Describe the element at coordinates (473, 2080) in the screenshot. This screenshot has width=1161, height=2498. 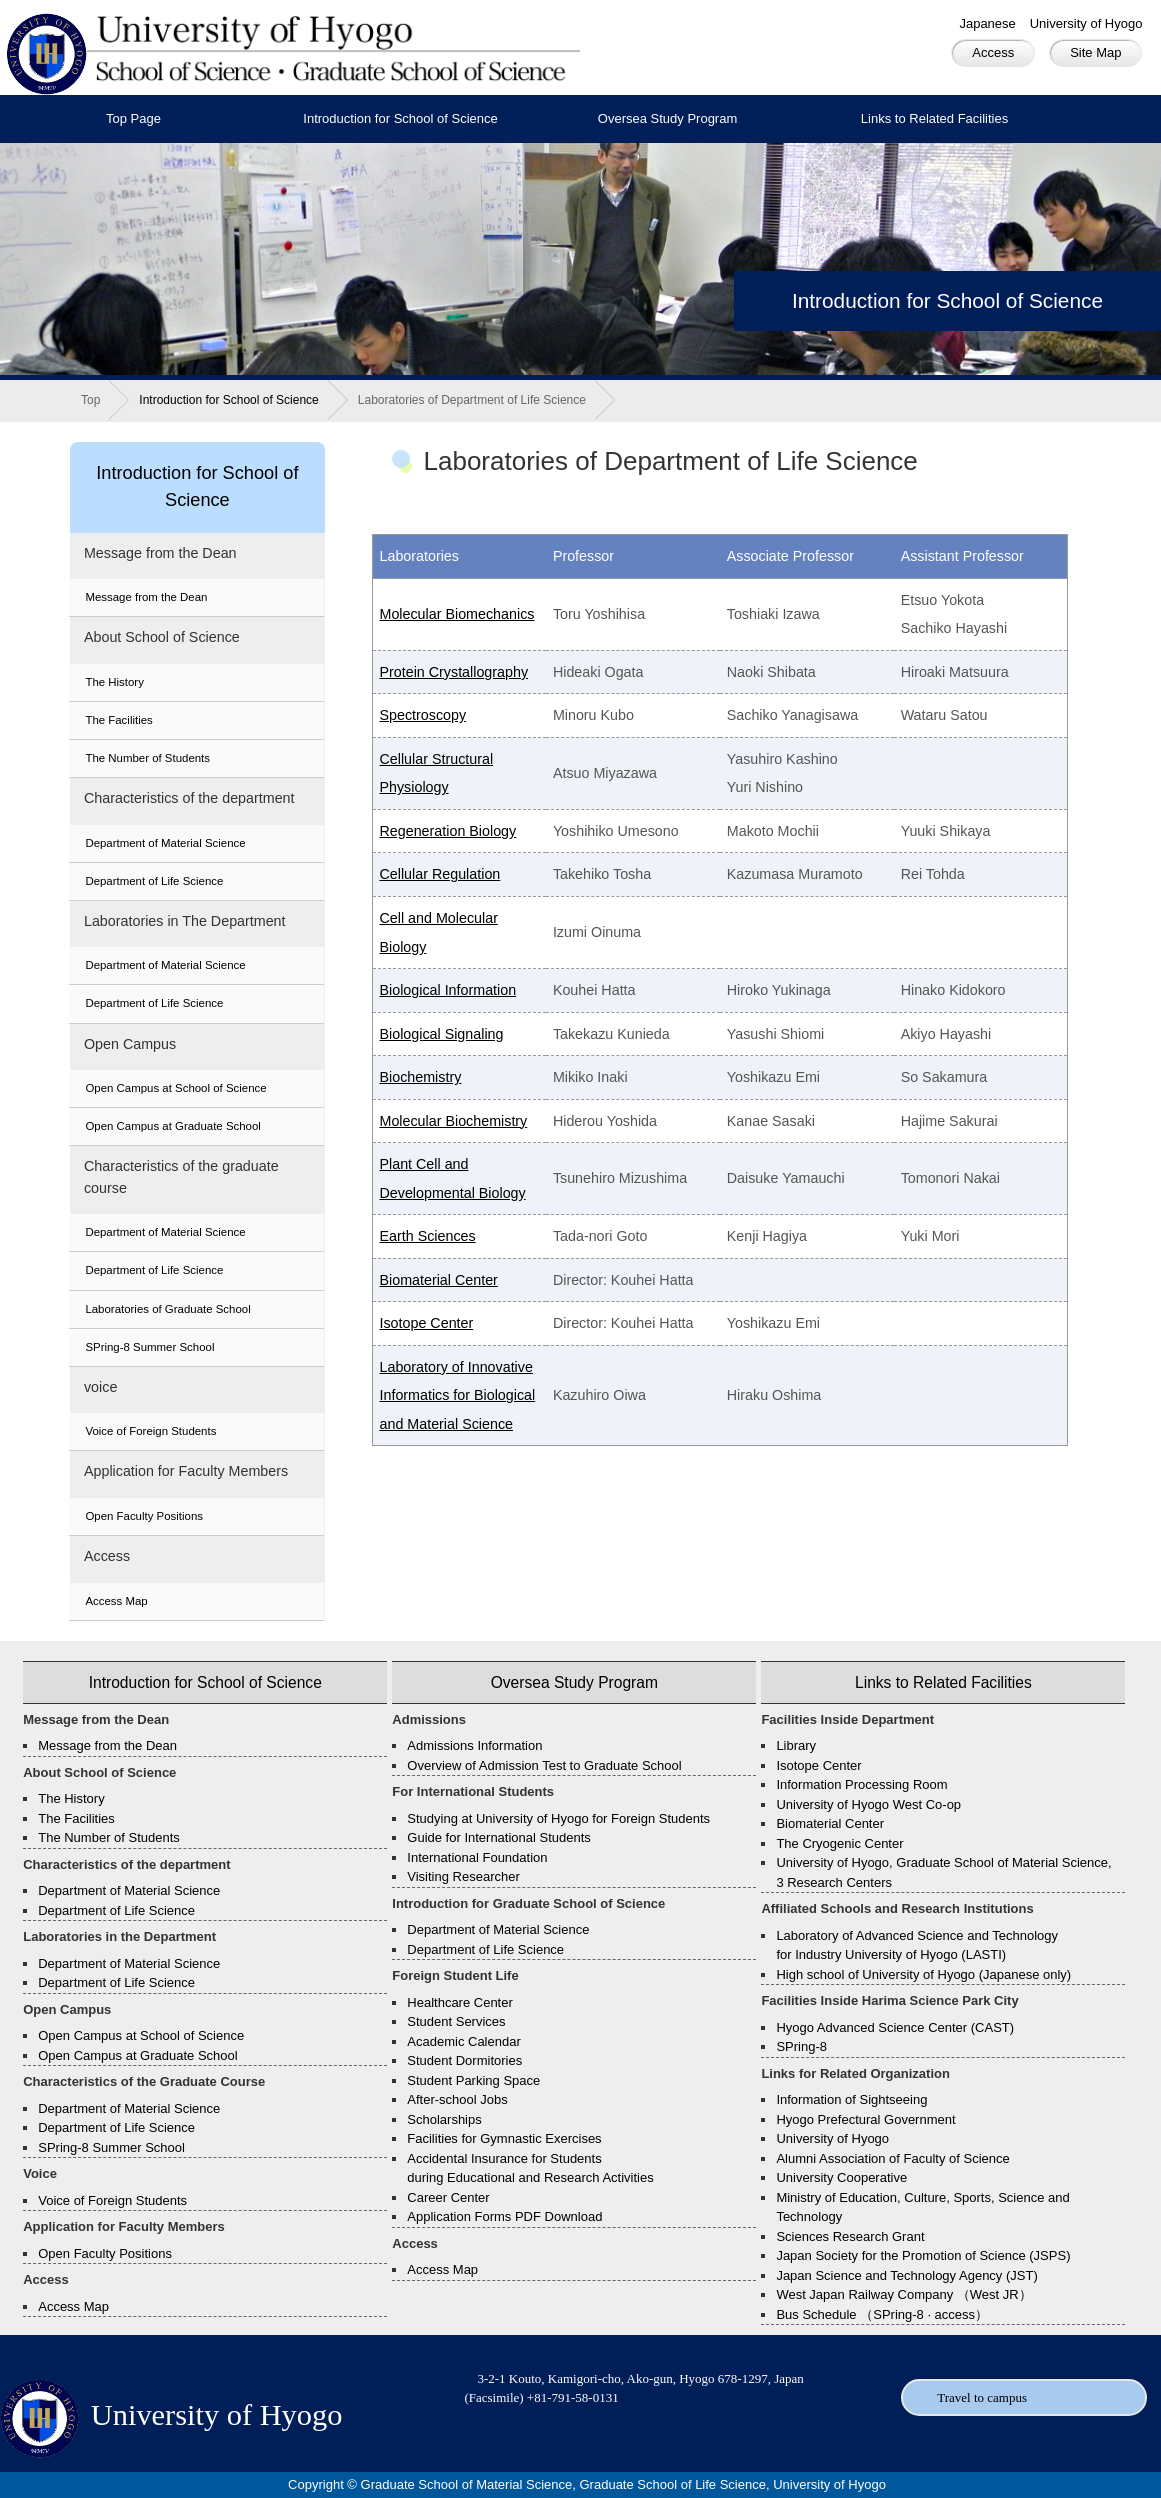
I see `Student Parking Space` at that location.